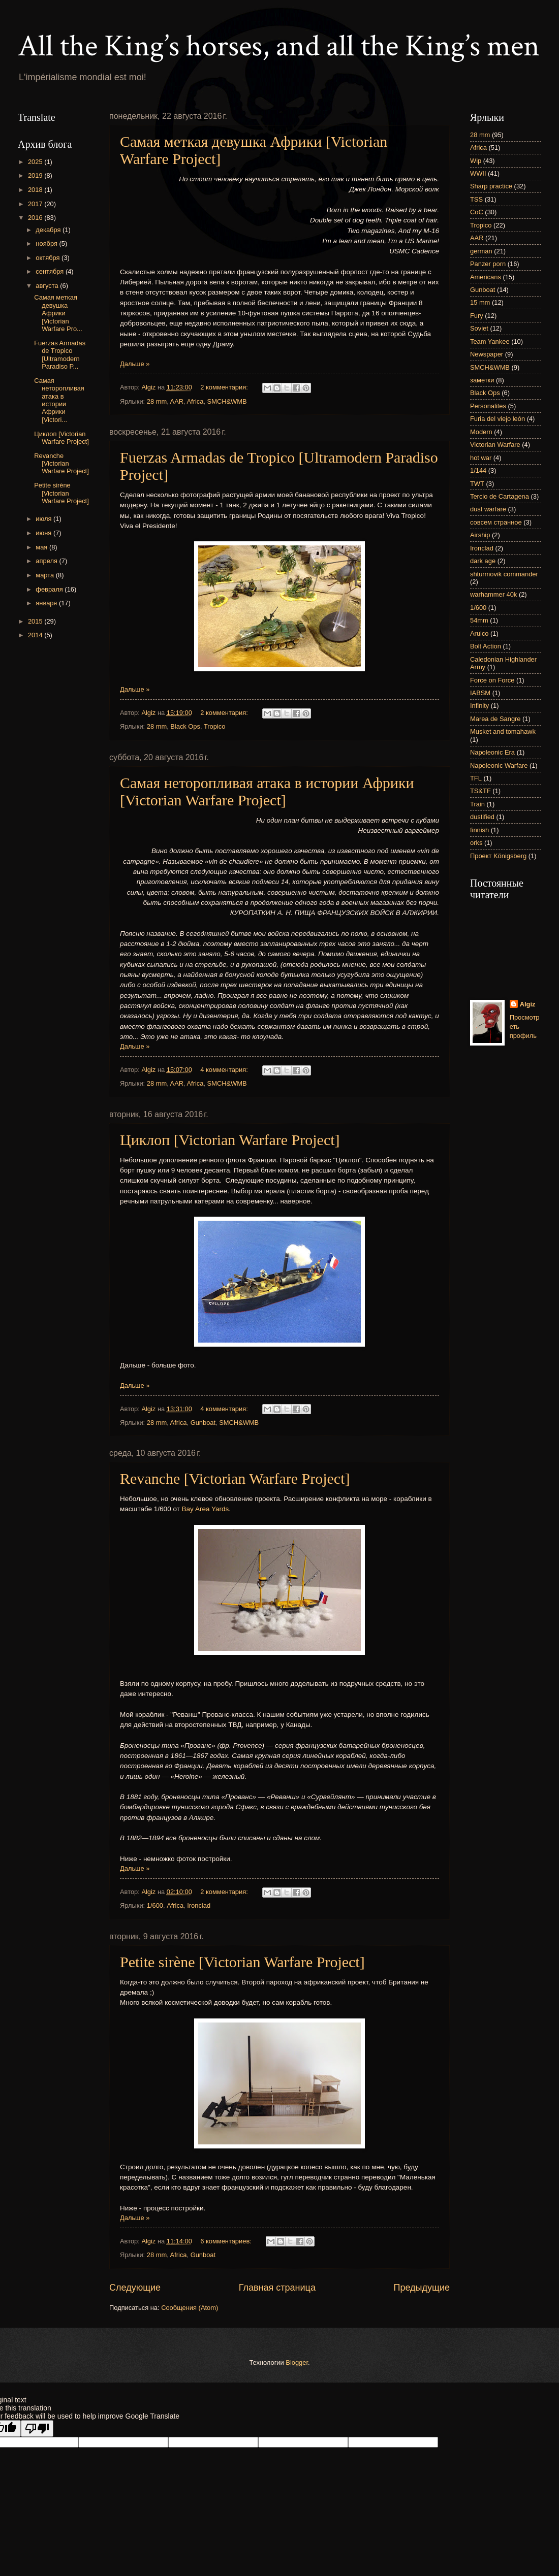  I want to click on Fuerzas Armadas de Tropico [Ultramodern Paradiso P..., so click(59, 354).